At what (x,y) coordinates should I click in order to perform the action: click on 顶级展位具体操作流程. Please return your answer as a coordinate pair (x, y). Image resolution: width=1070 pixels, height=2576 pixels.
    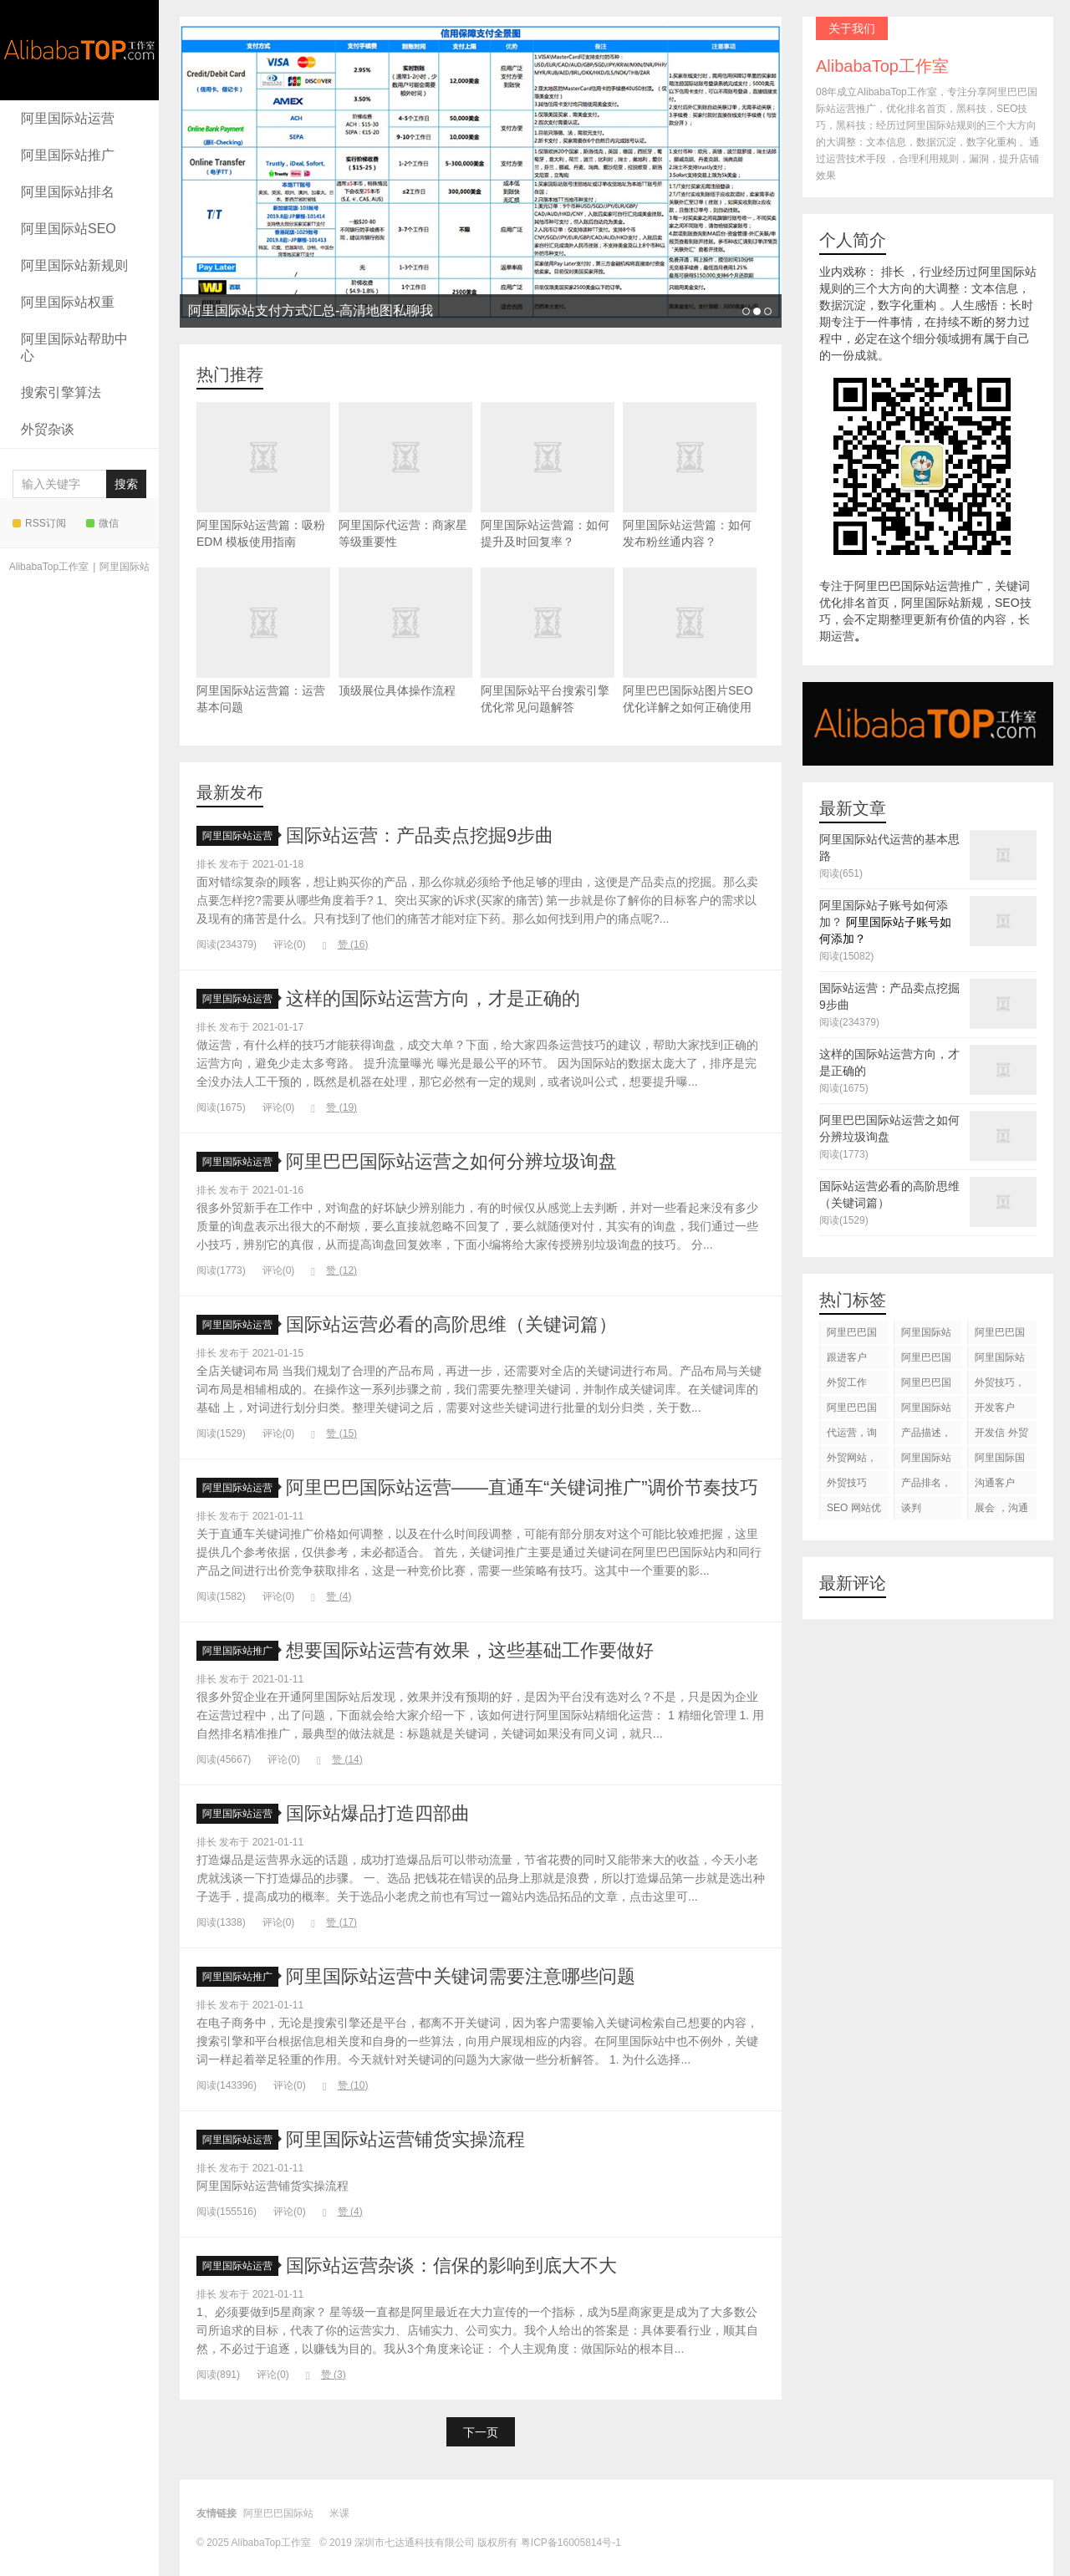
    Looking at the image, I should click on (405, 632).